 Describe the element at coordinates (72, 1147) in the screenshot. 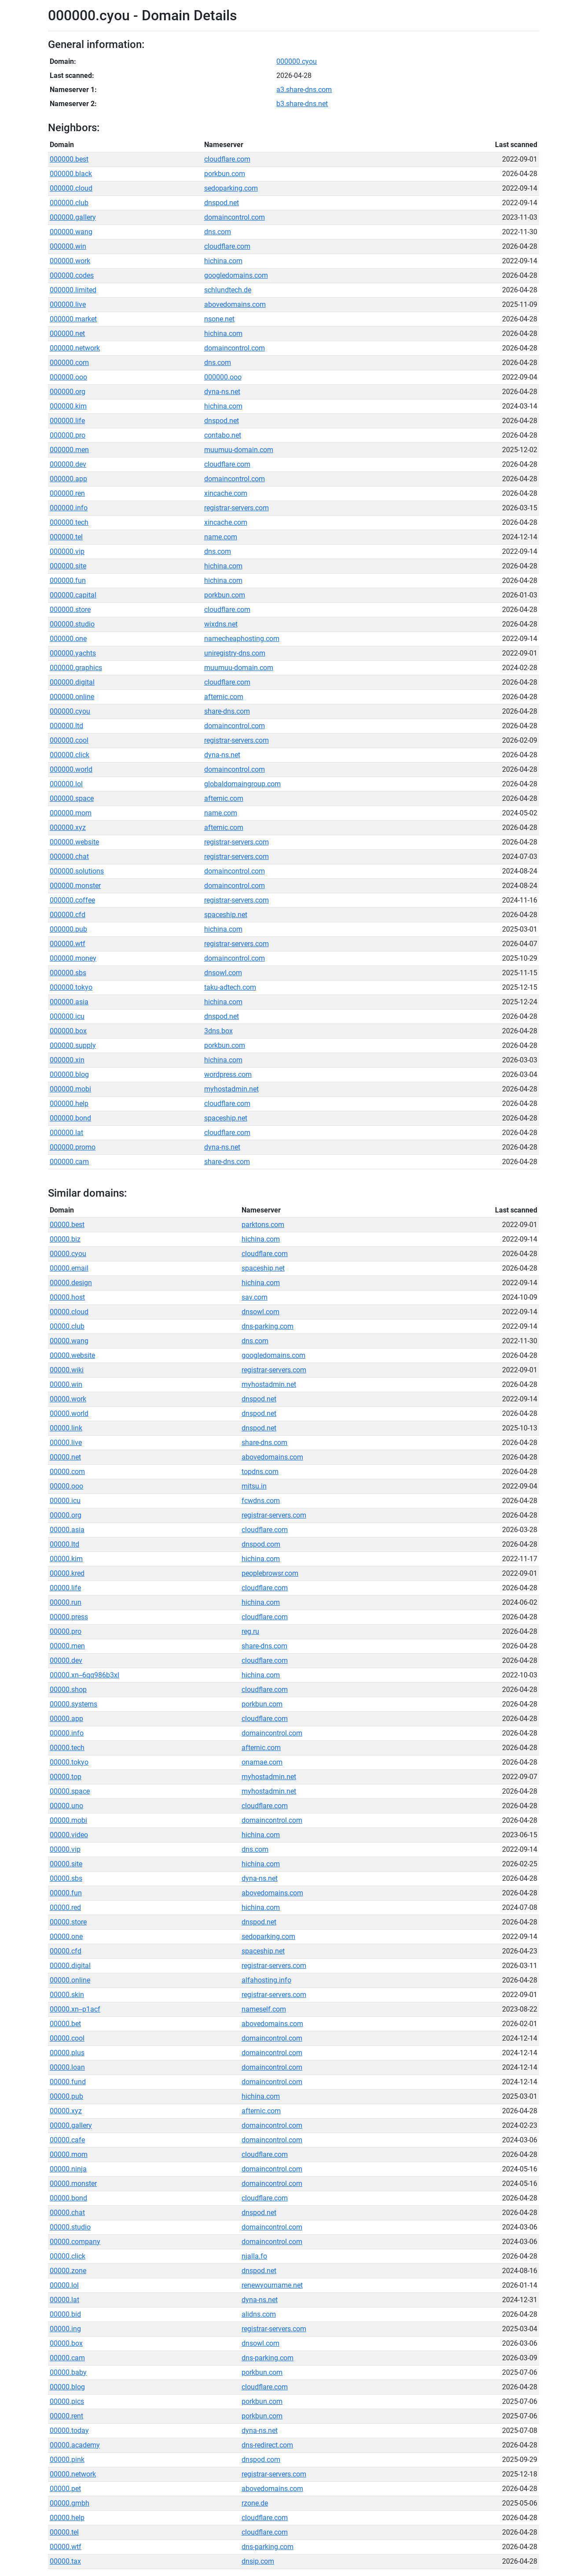

I see `000000.promo` at that location.